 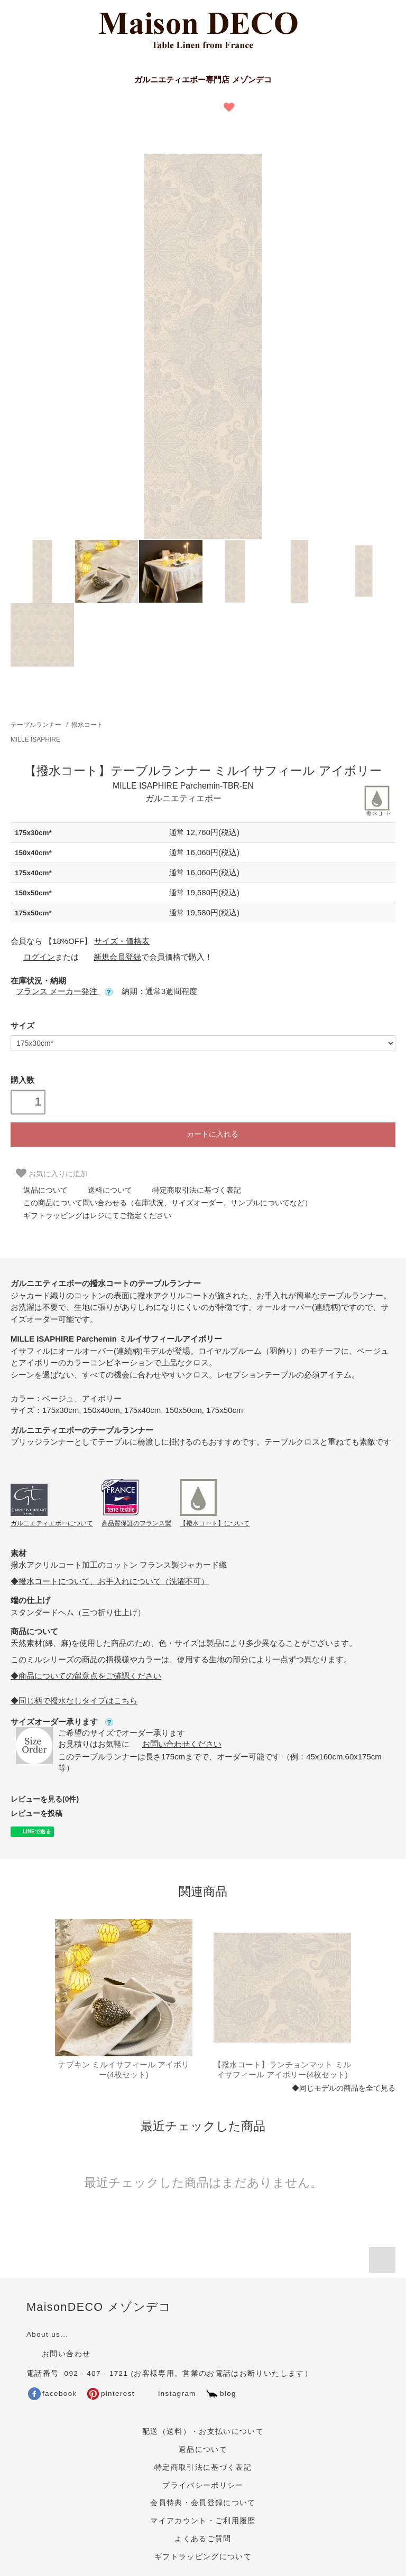 What do you see at coordinates (203, 2557) in the screenshot?
I see `ギフトラッピングについて` at bounding box center [203, 2557].